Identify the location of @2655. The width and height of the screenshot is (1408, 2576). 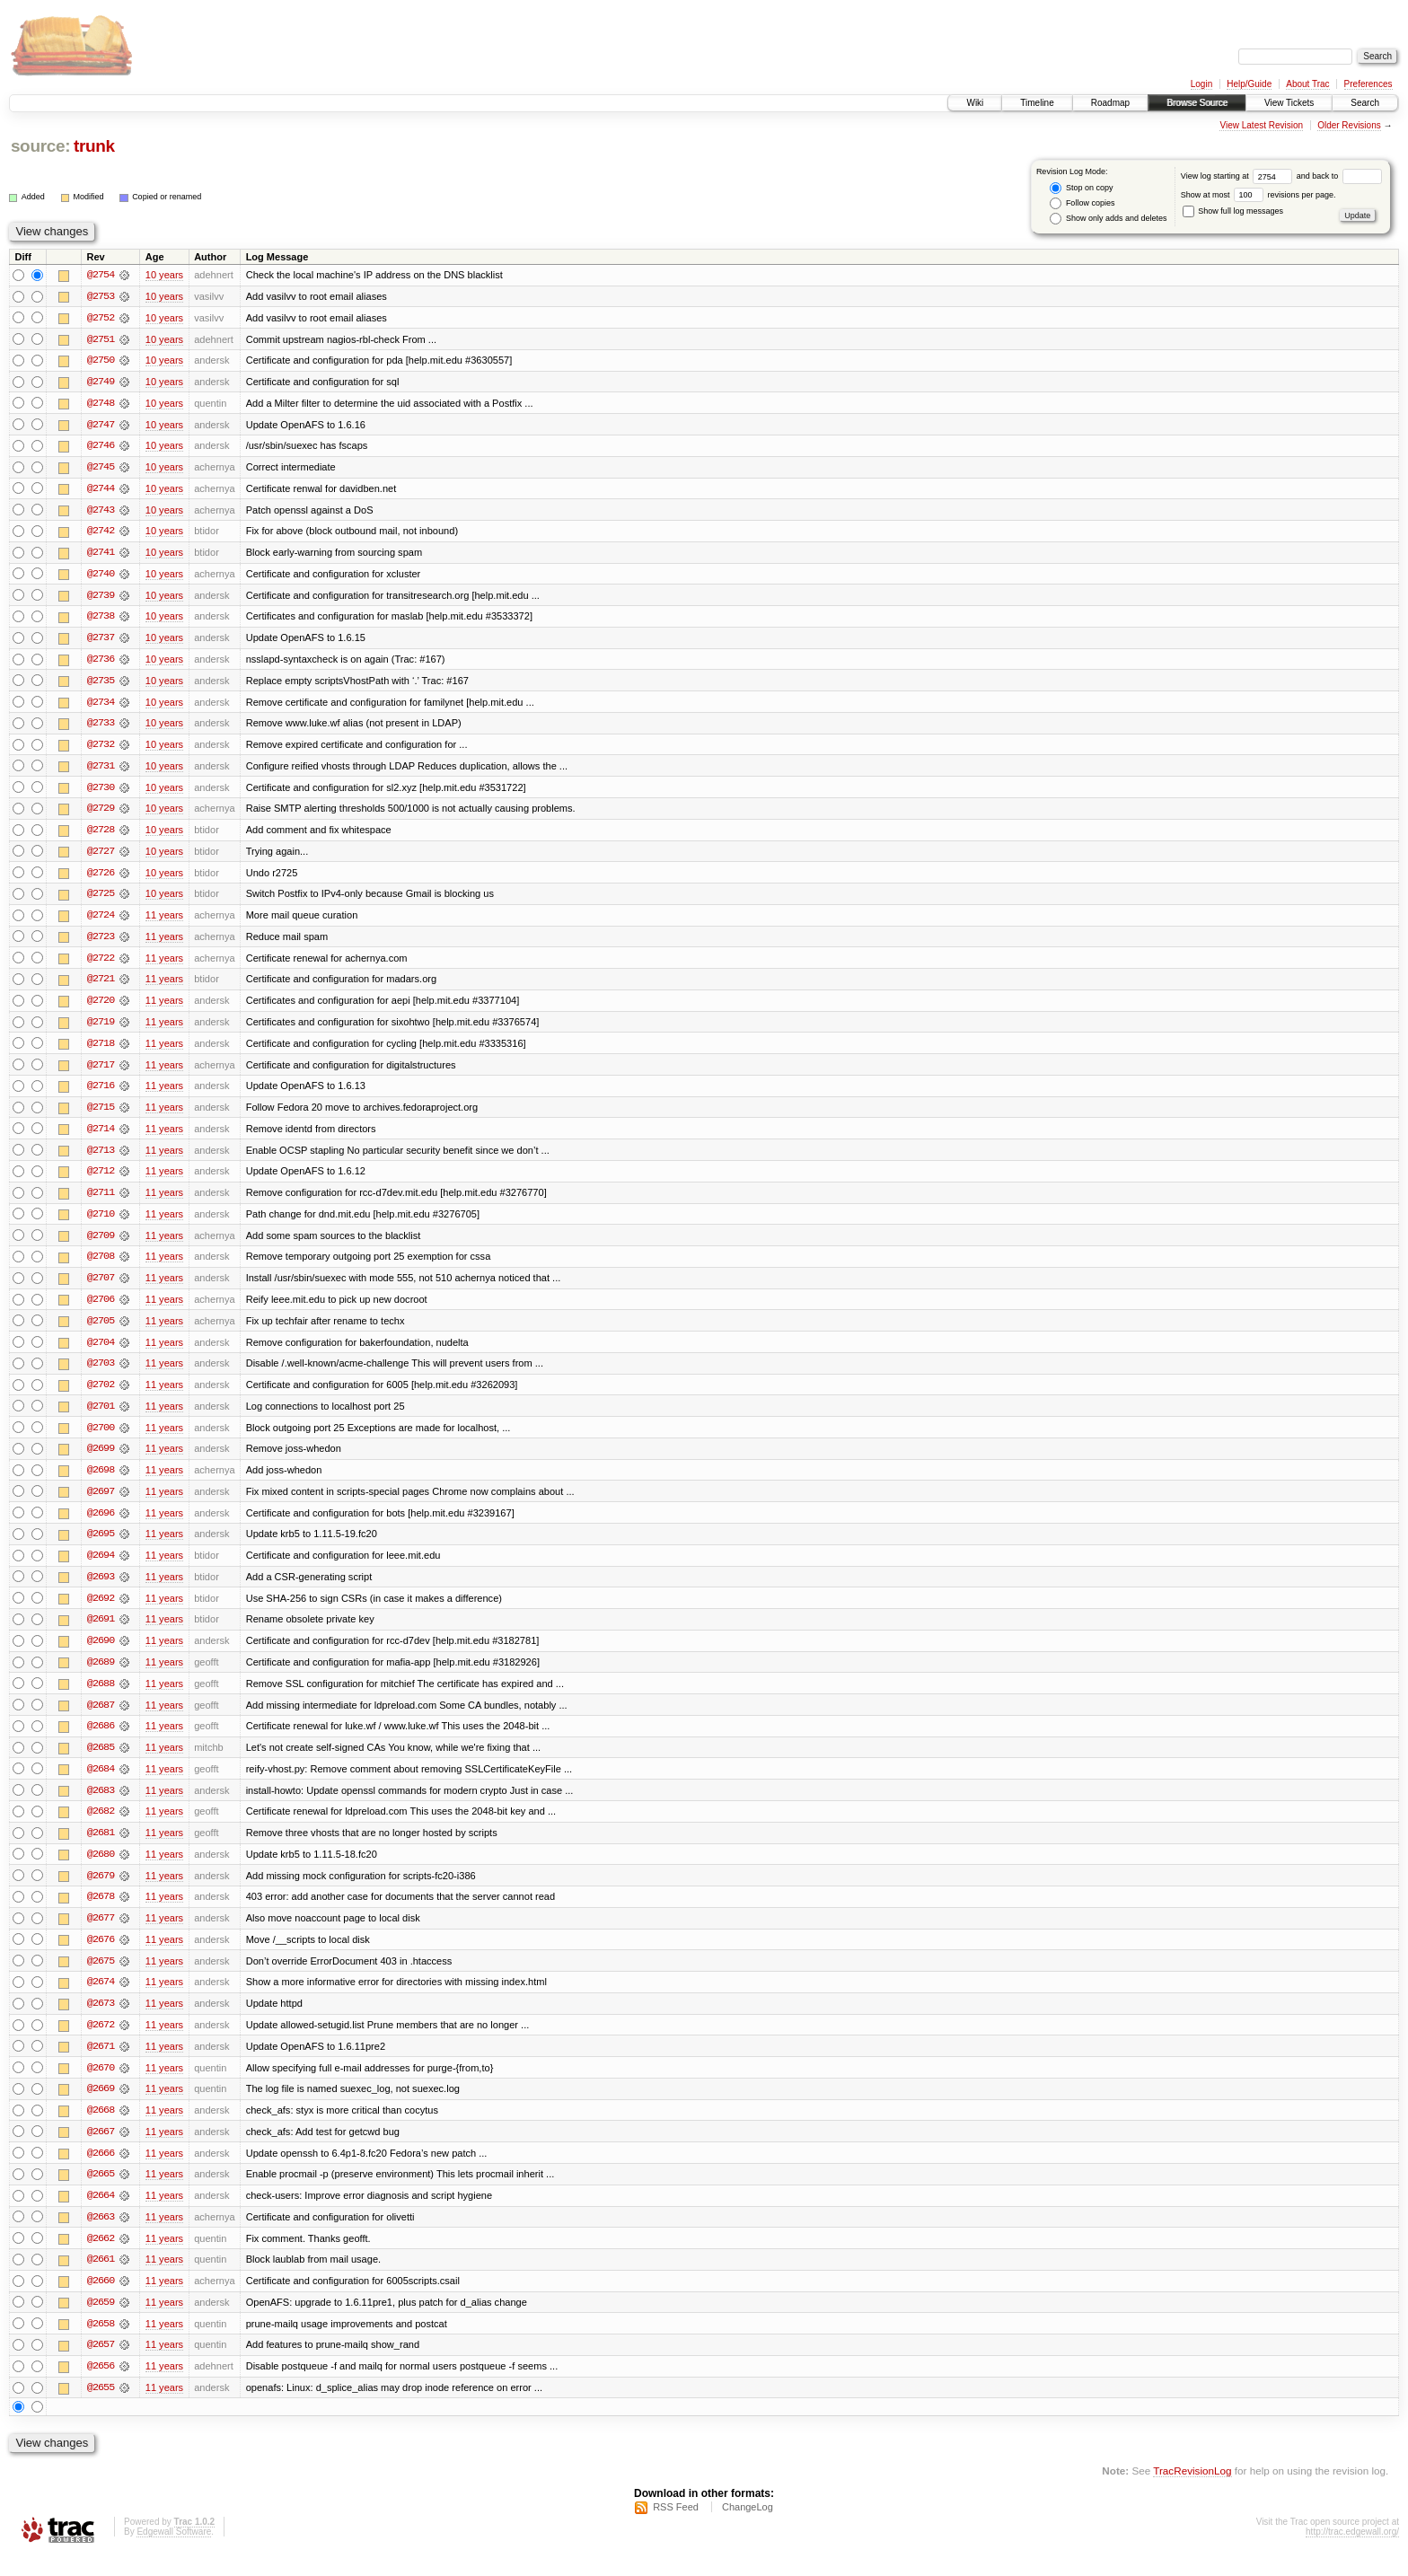
(100, 2408).